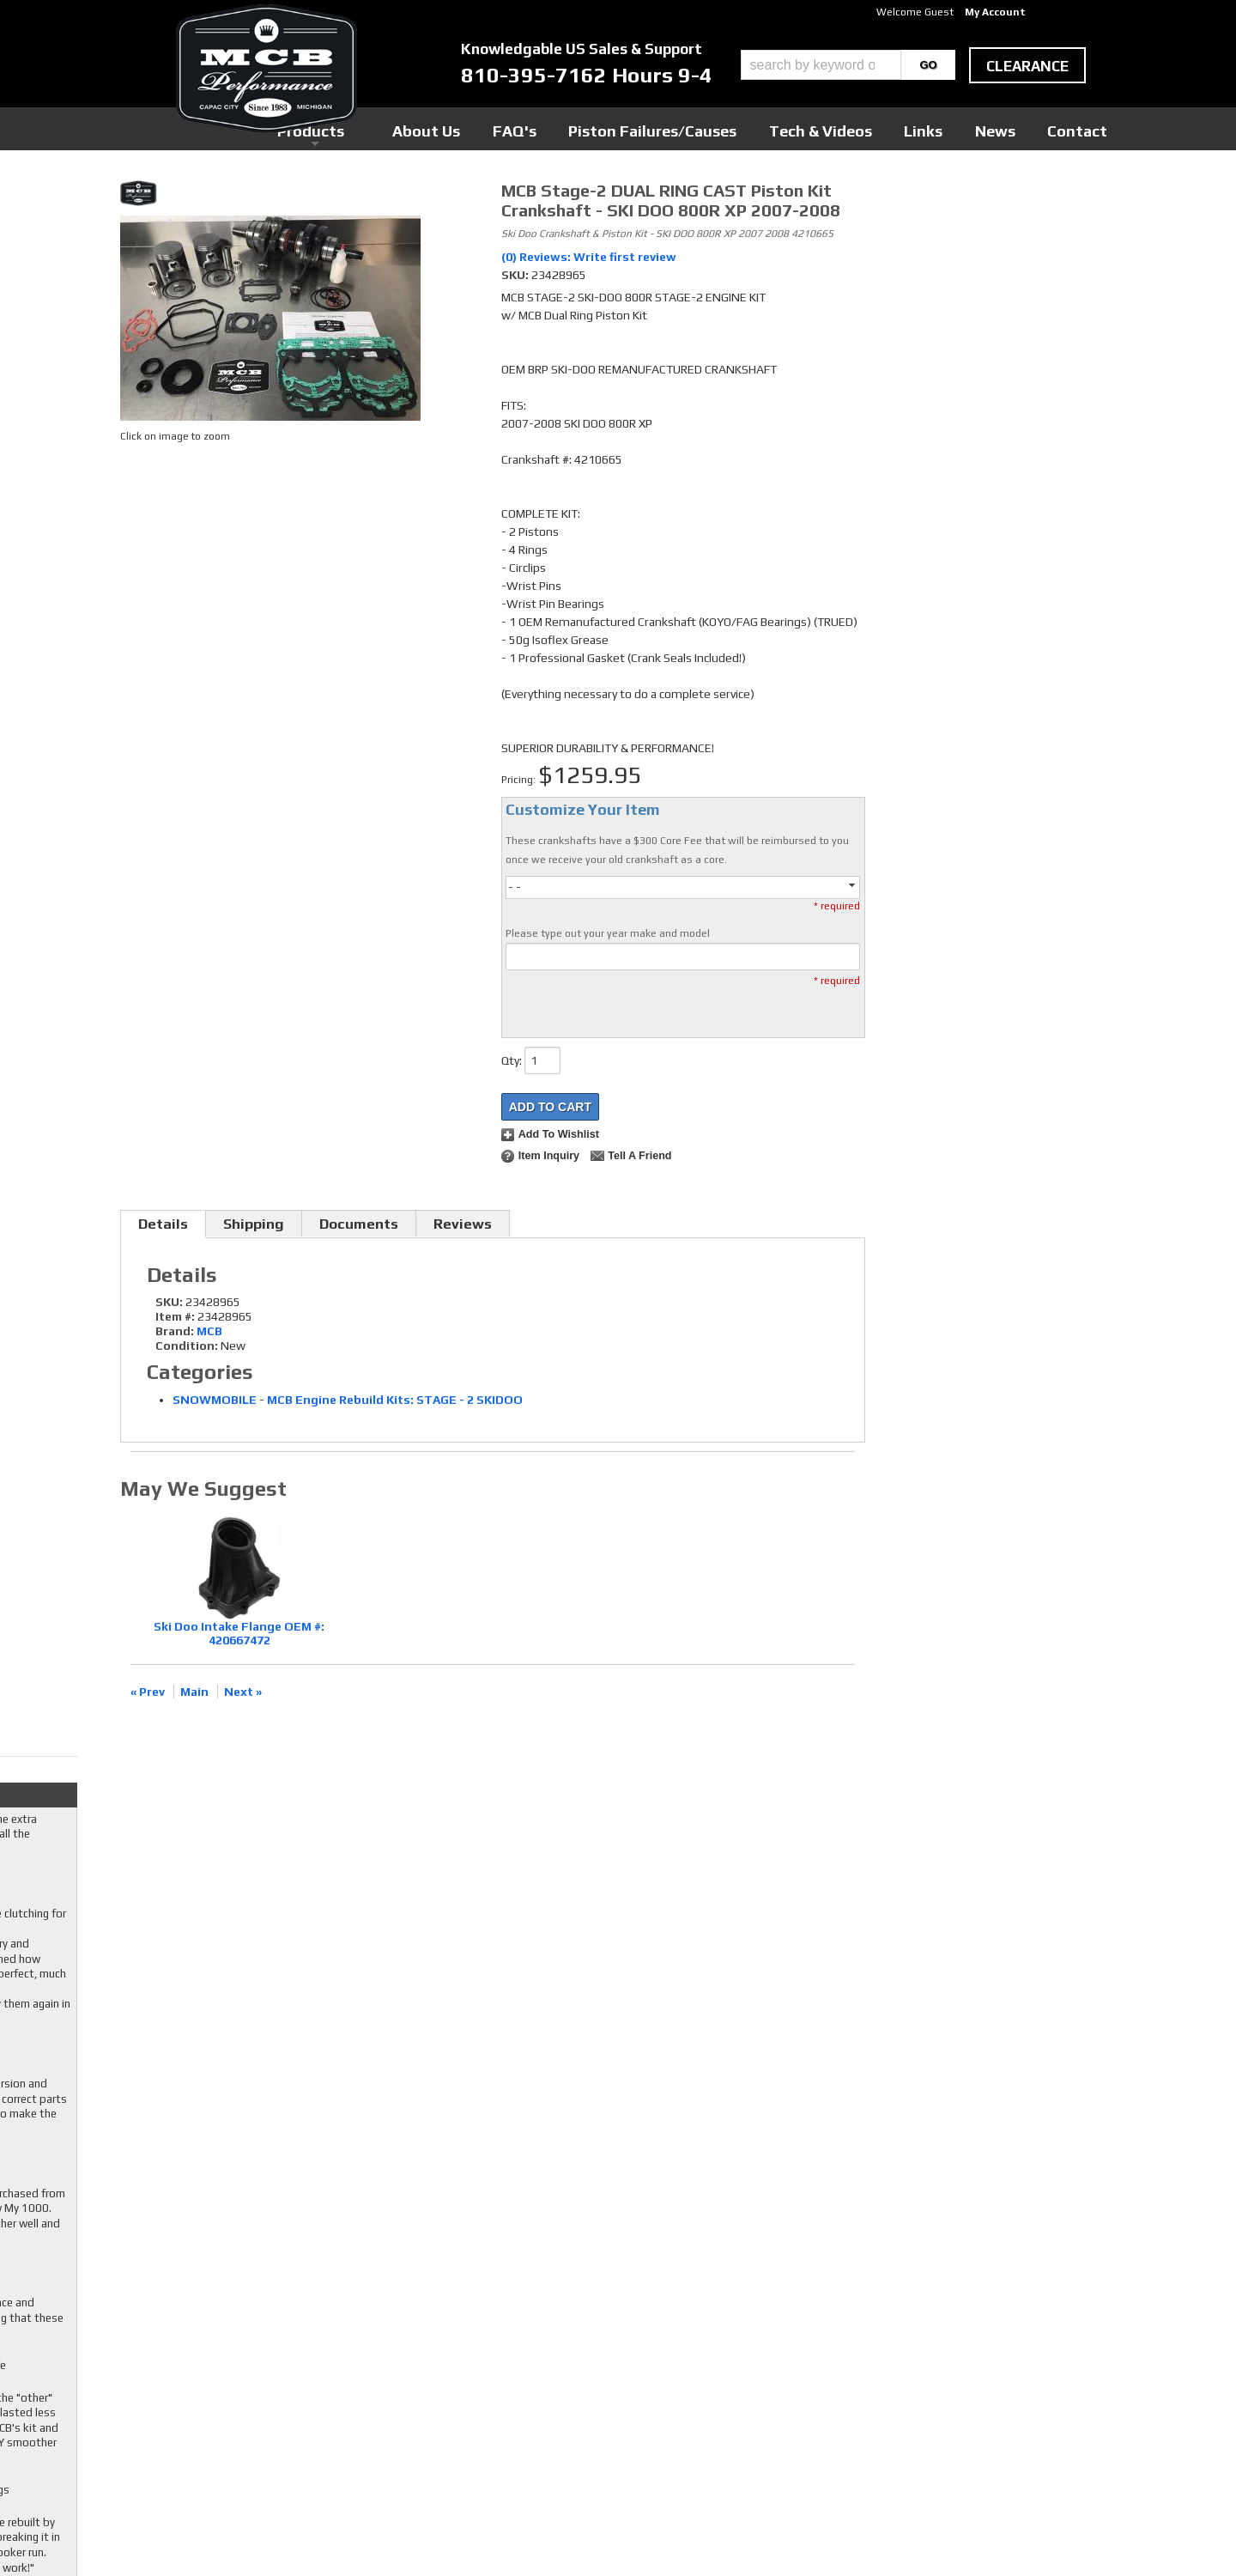  I want to click on Item #:, so click(176, 1316).